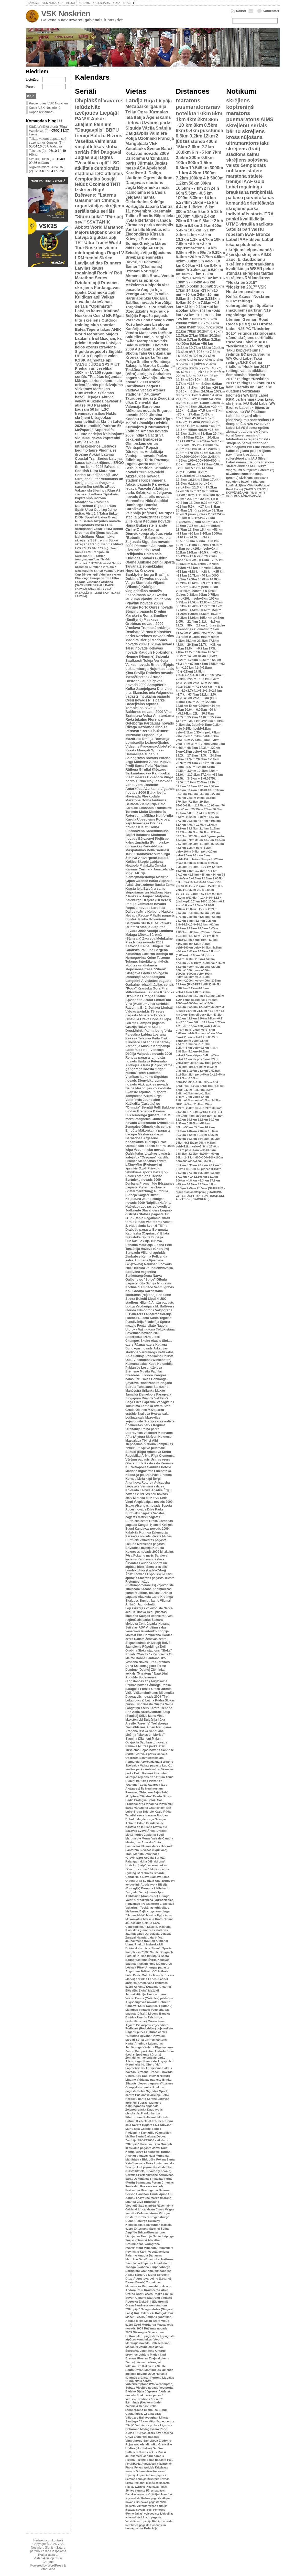 This screenshot has width=306, height=2576. What do you see at coordinates (156, 2399) in the screenshot?
I see `"Sēnīte"` at bounding box center [156, 2399].